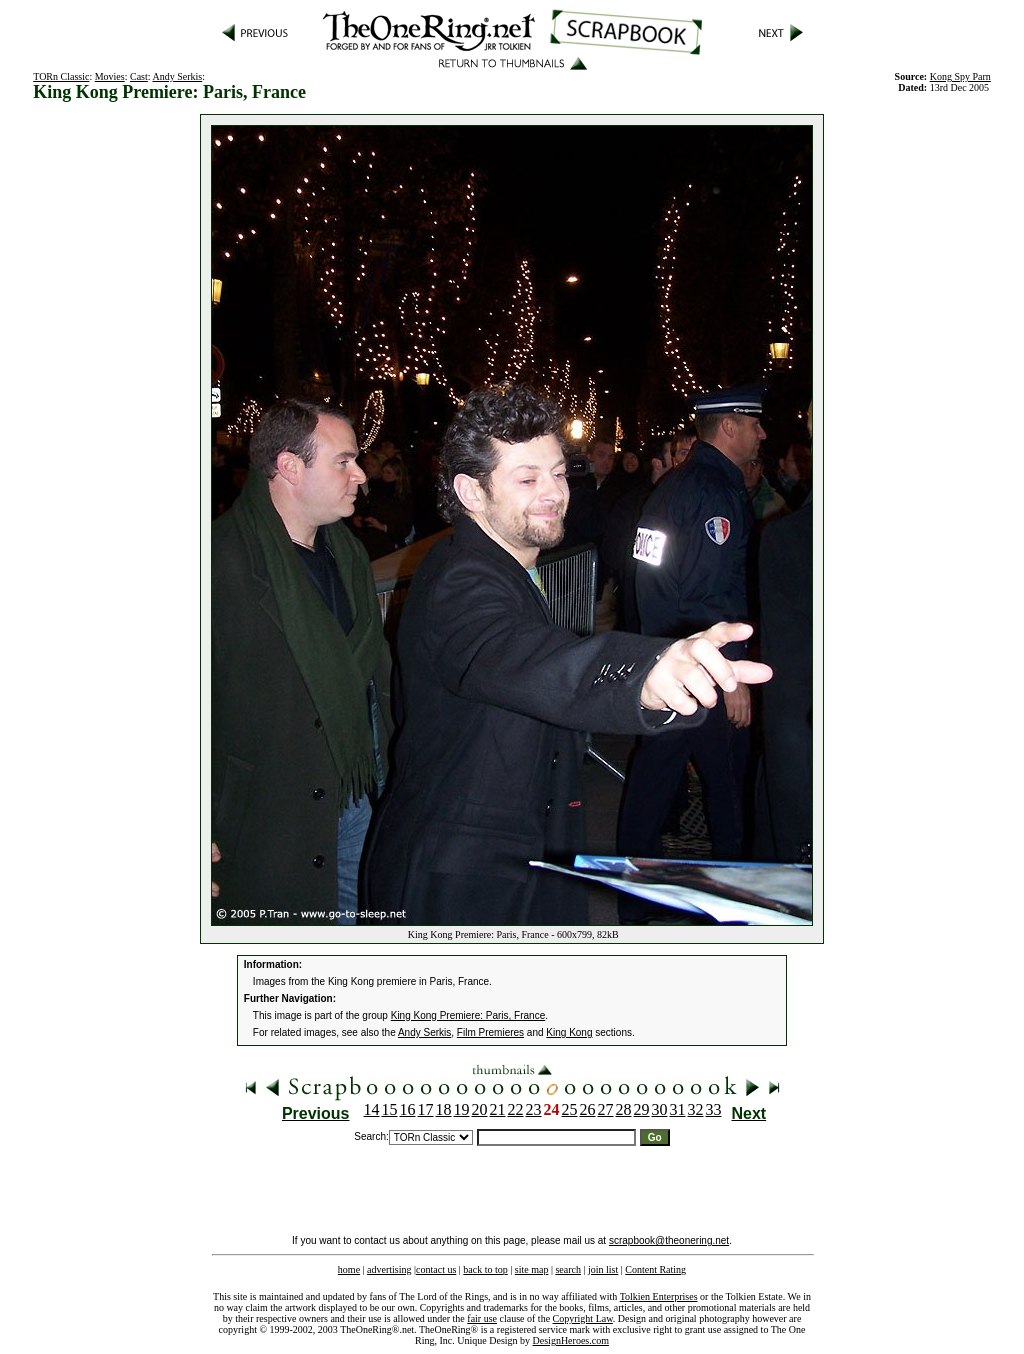 The image size is (1024, 1354). What do you see at coordinates (480, 1109) in the screenshot?
I see `20` at bounding box center [480, 1109].